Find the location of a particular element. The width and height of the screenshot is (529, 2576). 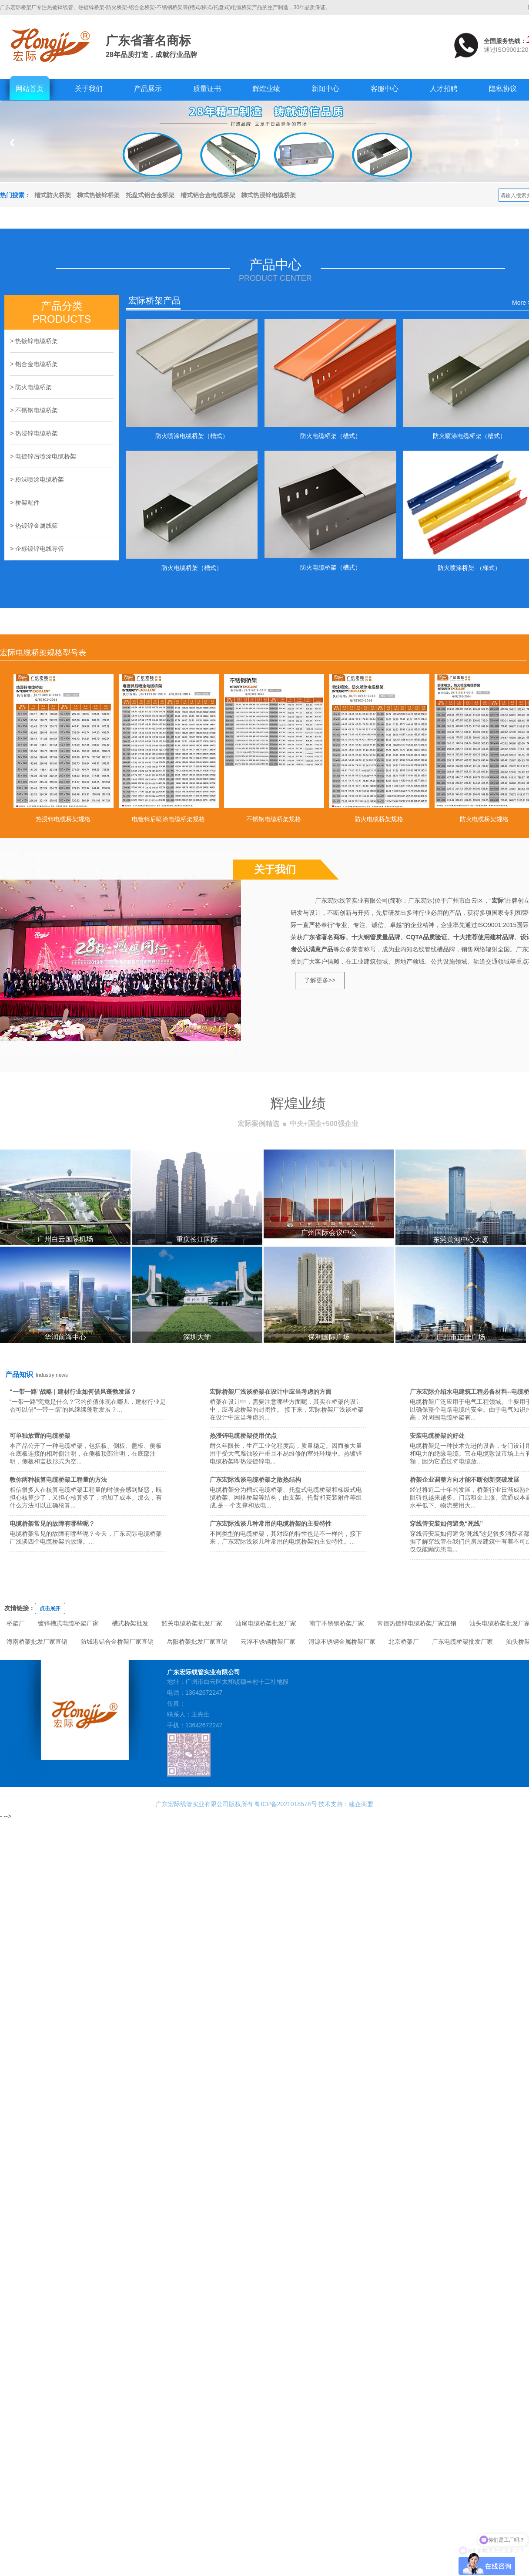

防火喷涂电缆桥架（槽式） is located at coordinates (191, 435).